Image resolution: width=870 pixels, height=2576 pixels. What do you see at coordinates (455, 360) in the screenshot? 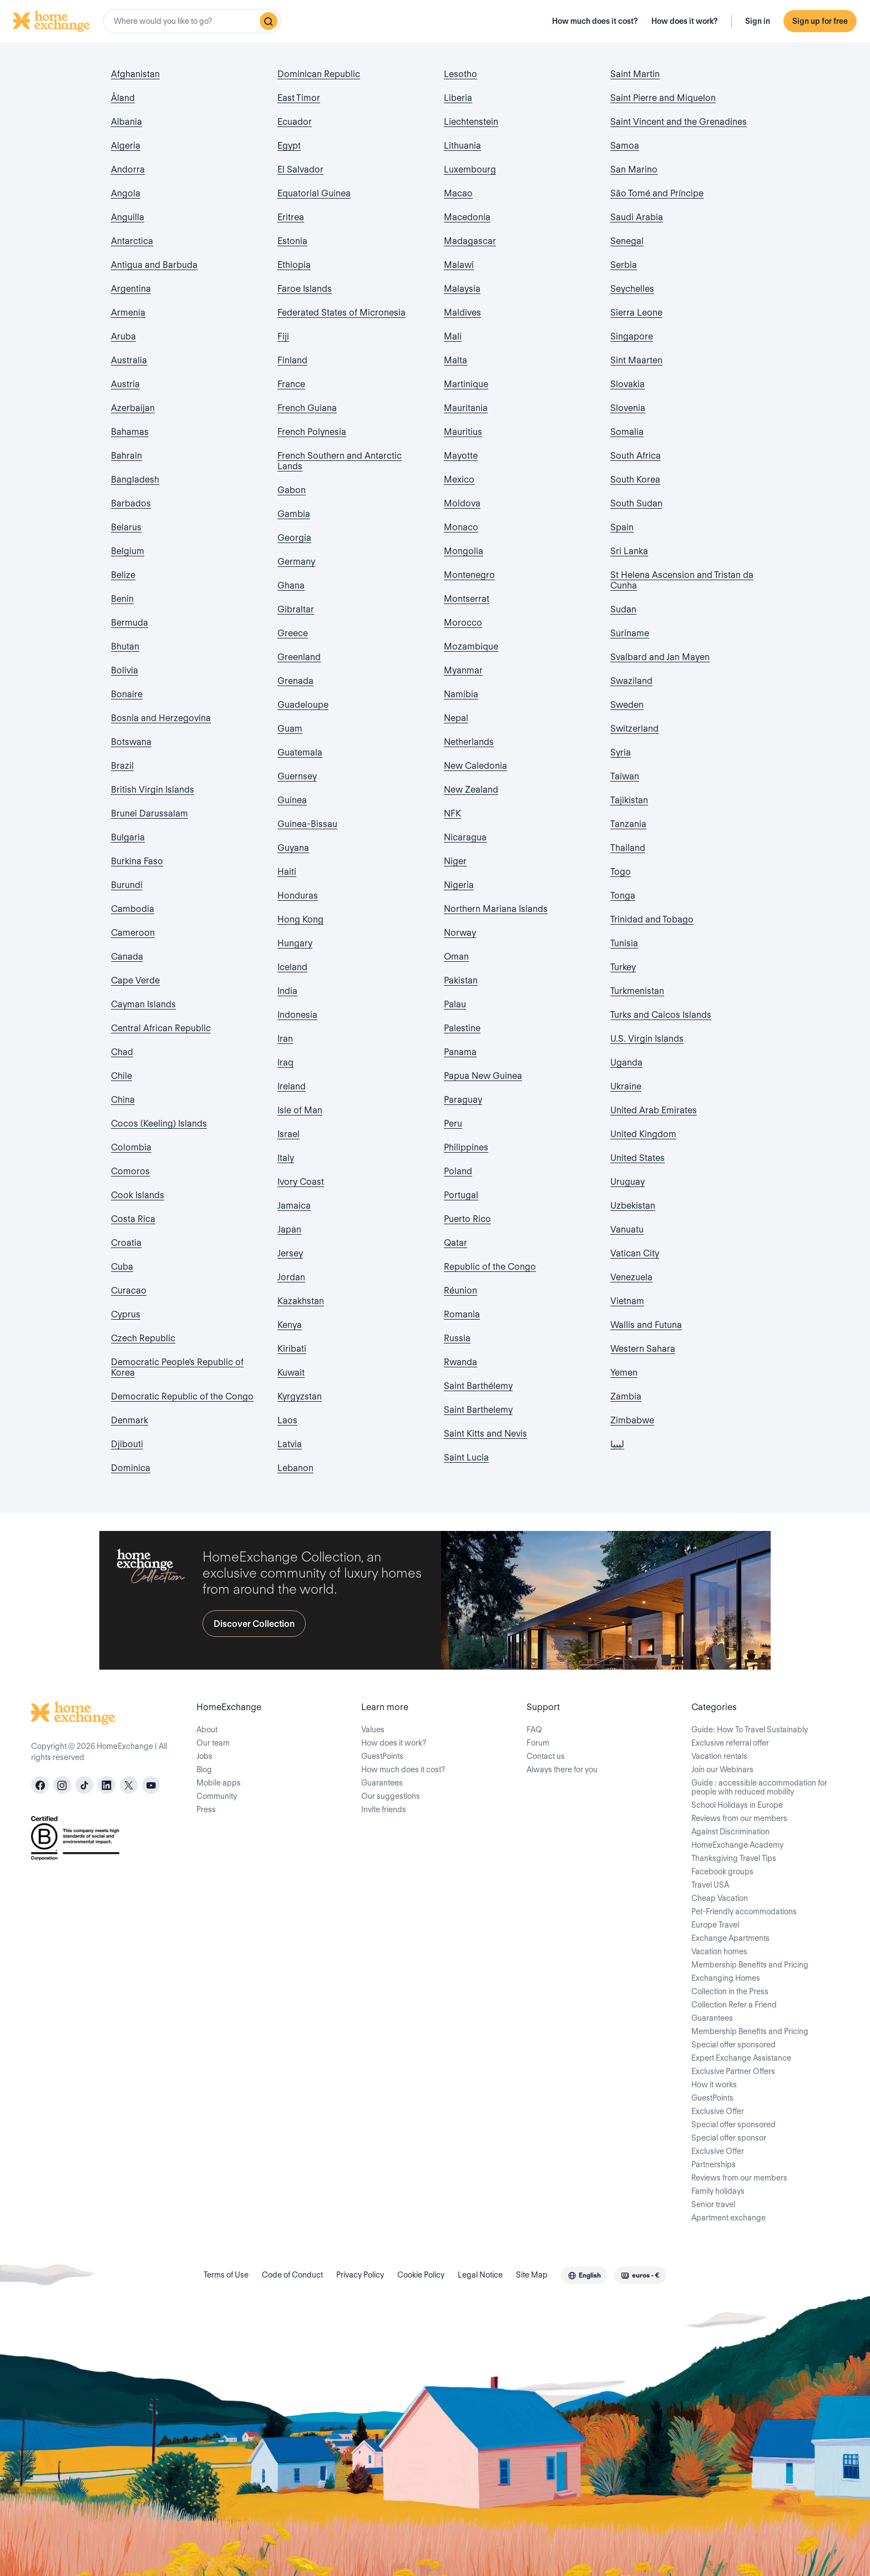
I see `Malta` at bounding box center [455, 360].